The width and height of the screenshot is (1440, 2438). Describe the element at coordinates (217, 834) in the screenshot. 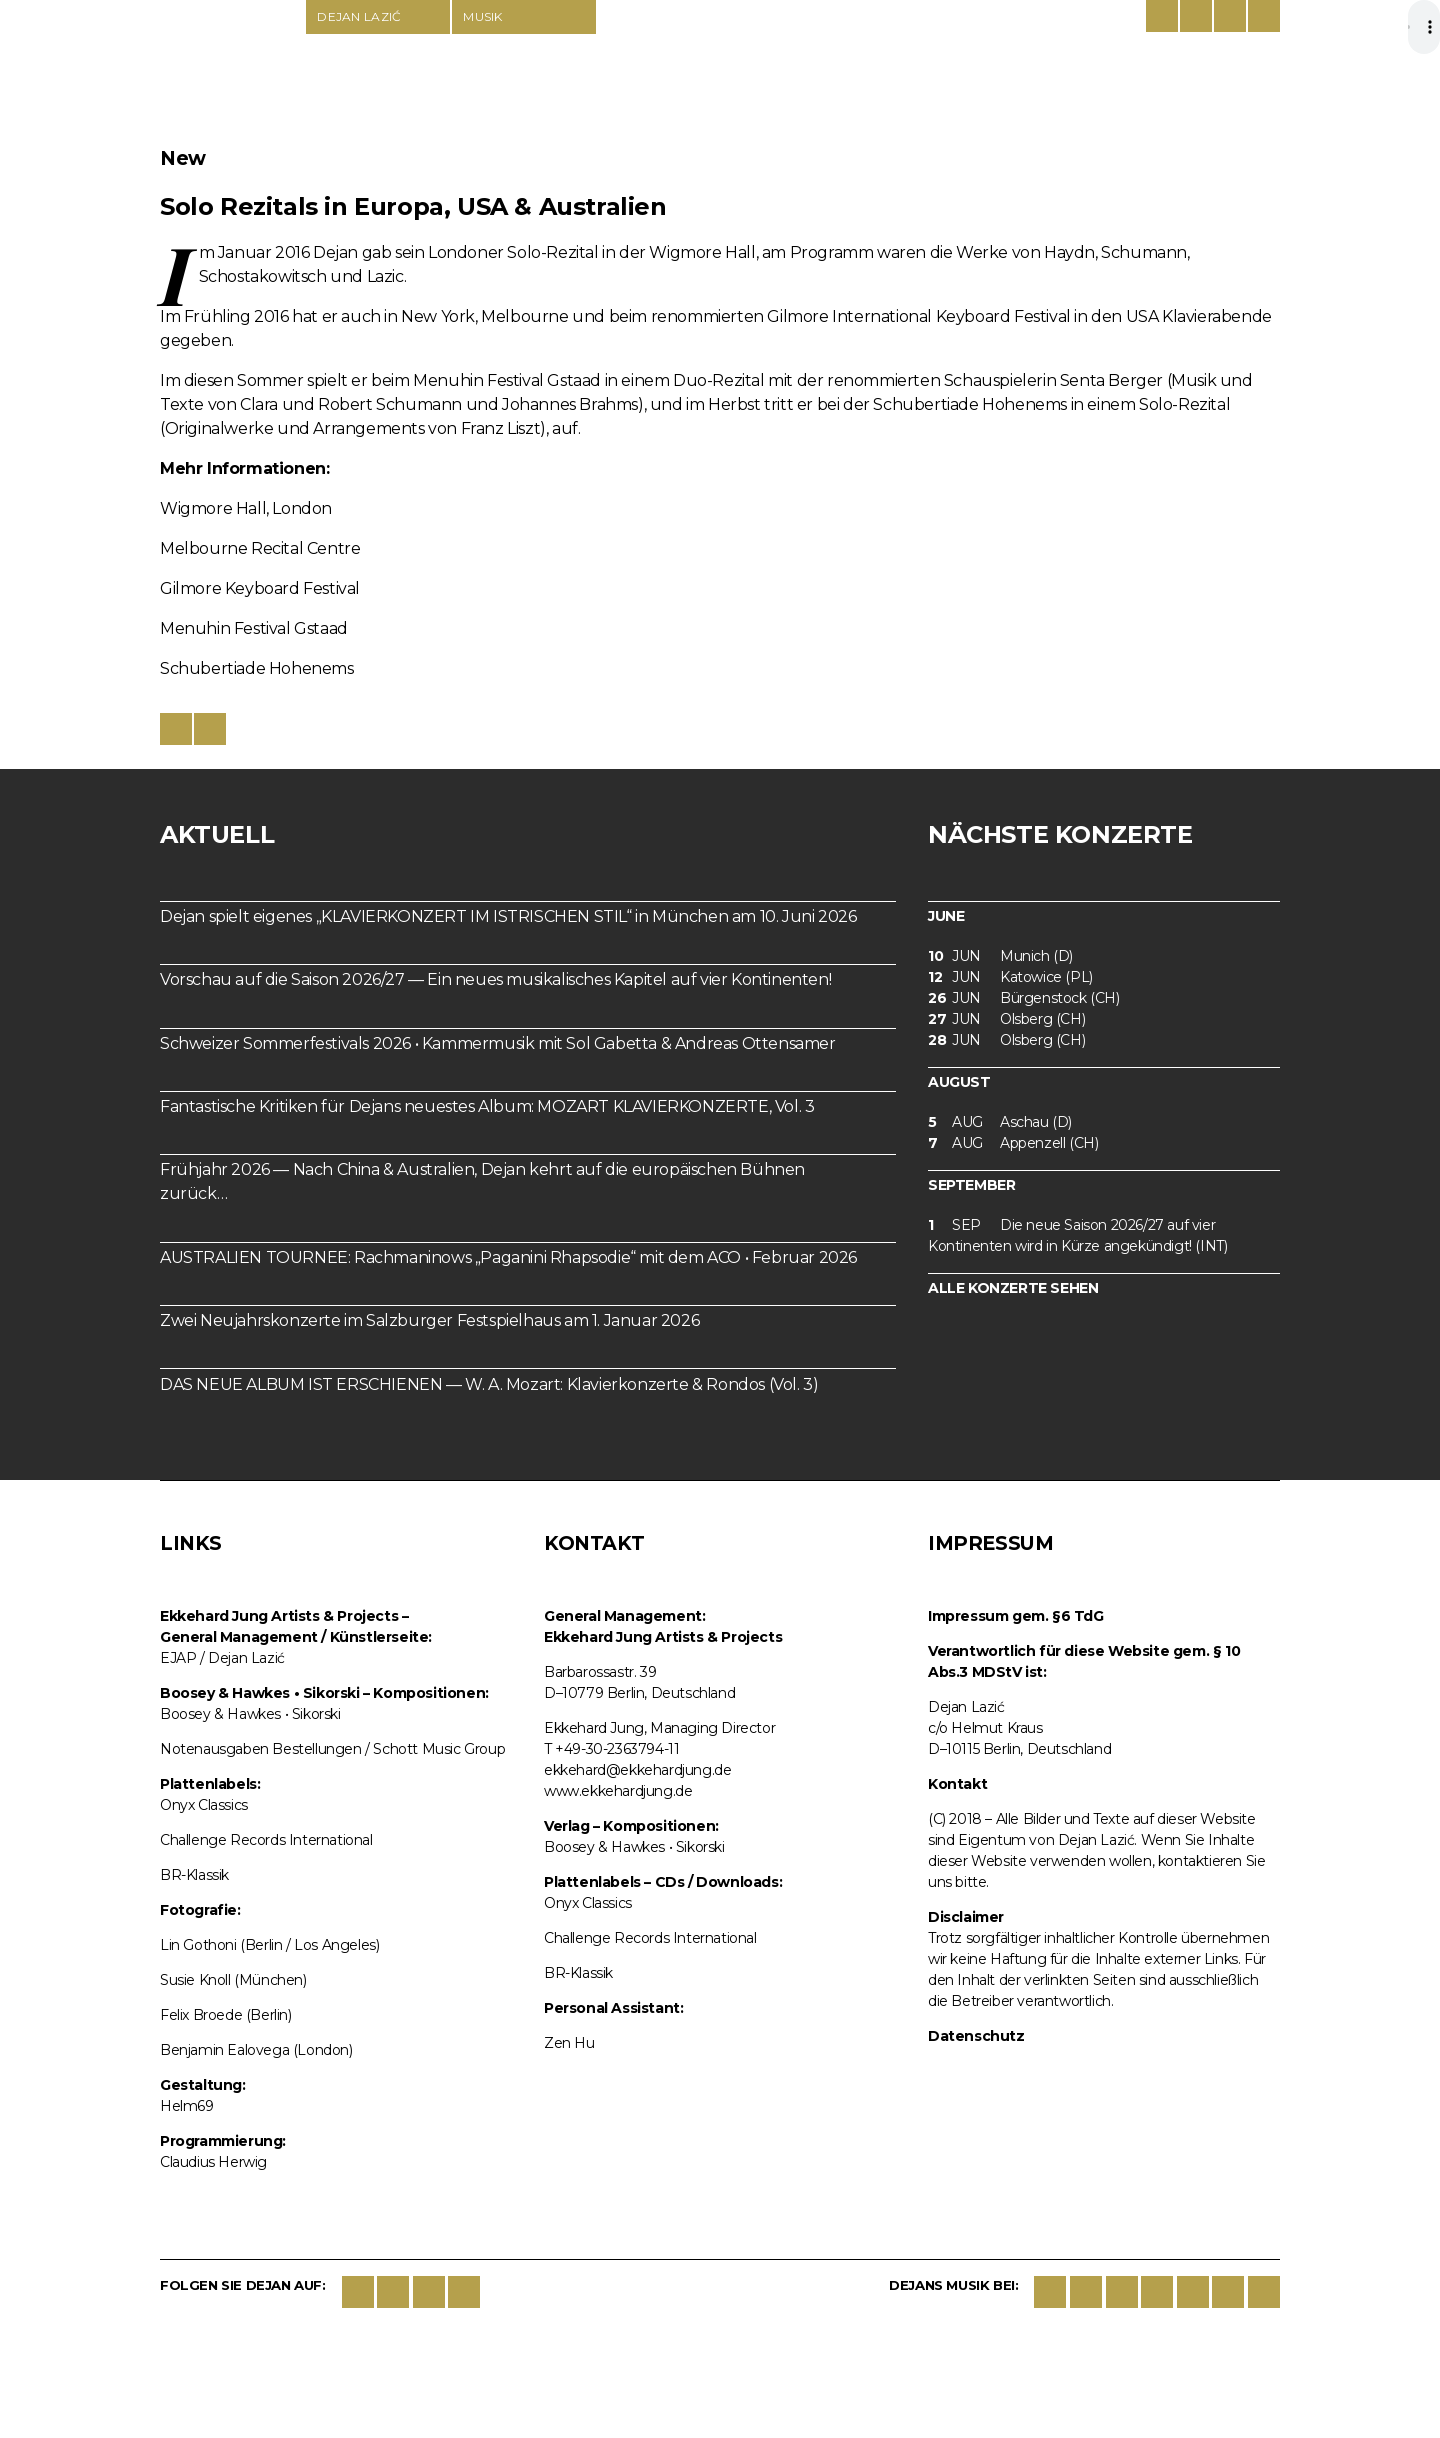

I see `Aktuell` at that location.